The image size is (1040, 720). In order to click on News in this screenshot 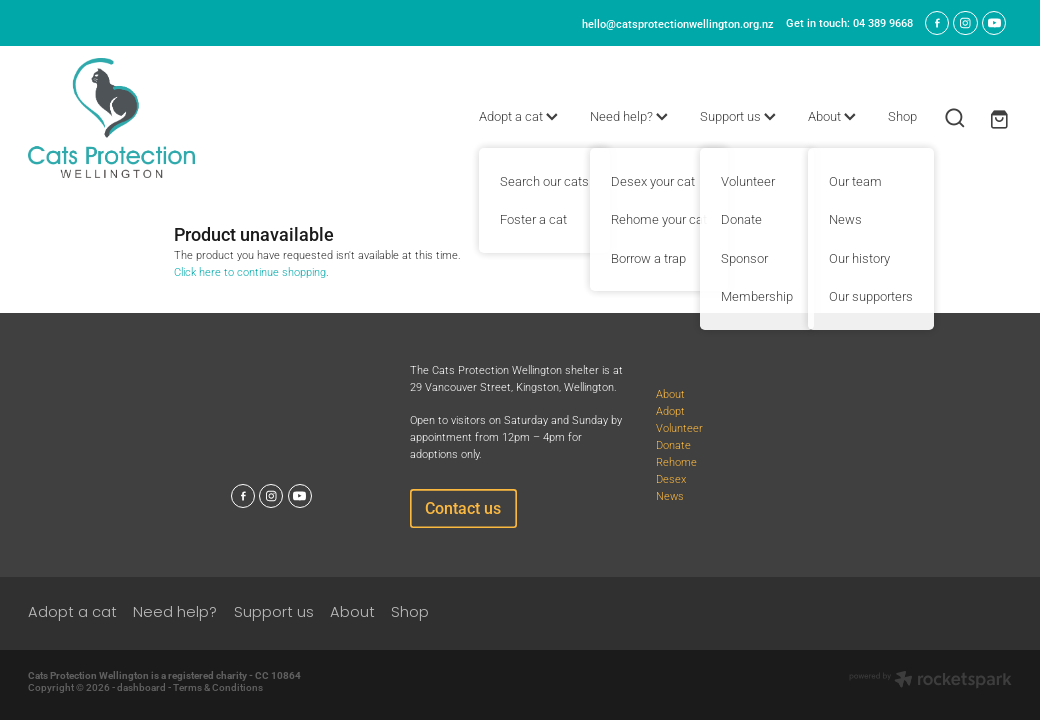, I will do `click(670, 495)`.